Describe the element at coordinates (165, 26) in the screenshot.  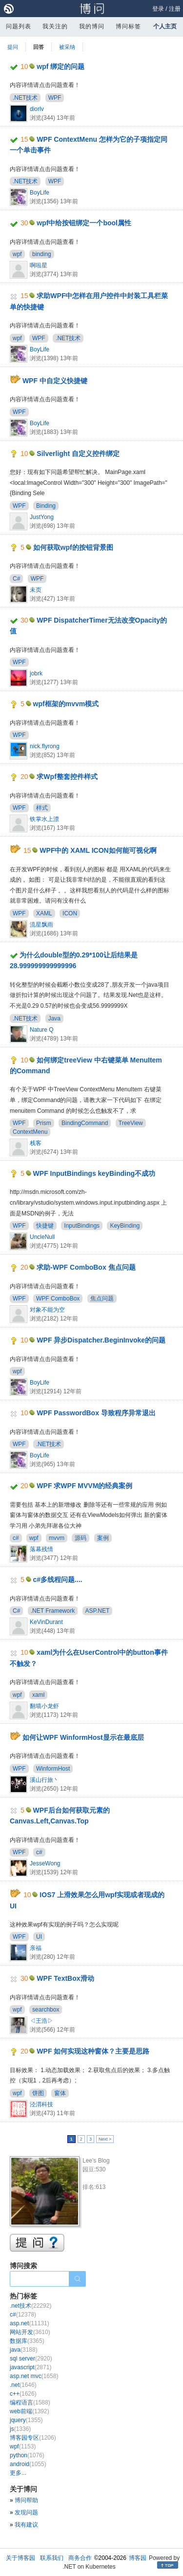
I see `个人主页` at that location.